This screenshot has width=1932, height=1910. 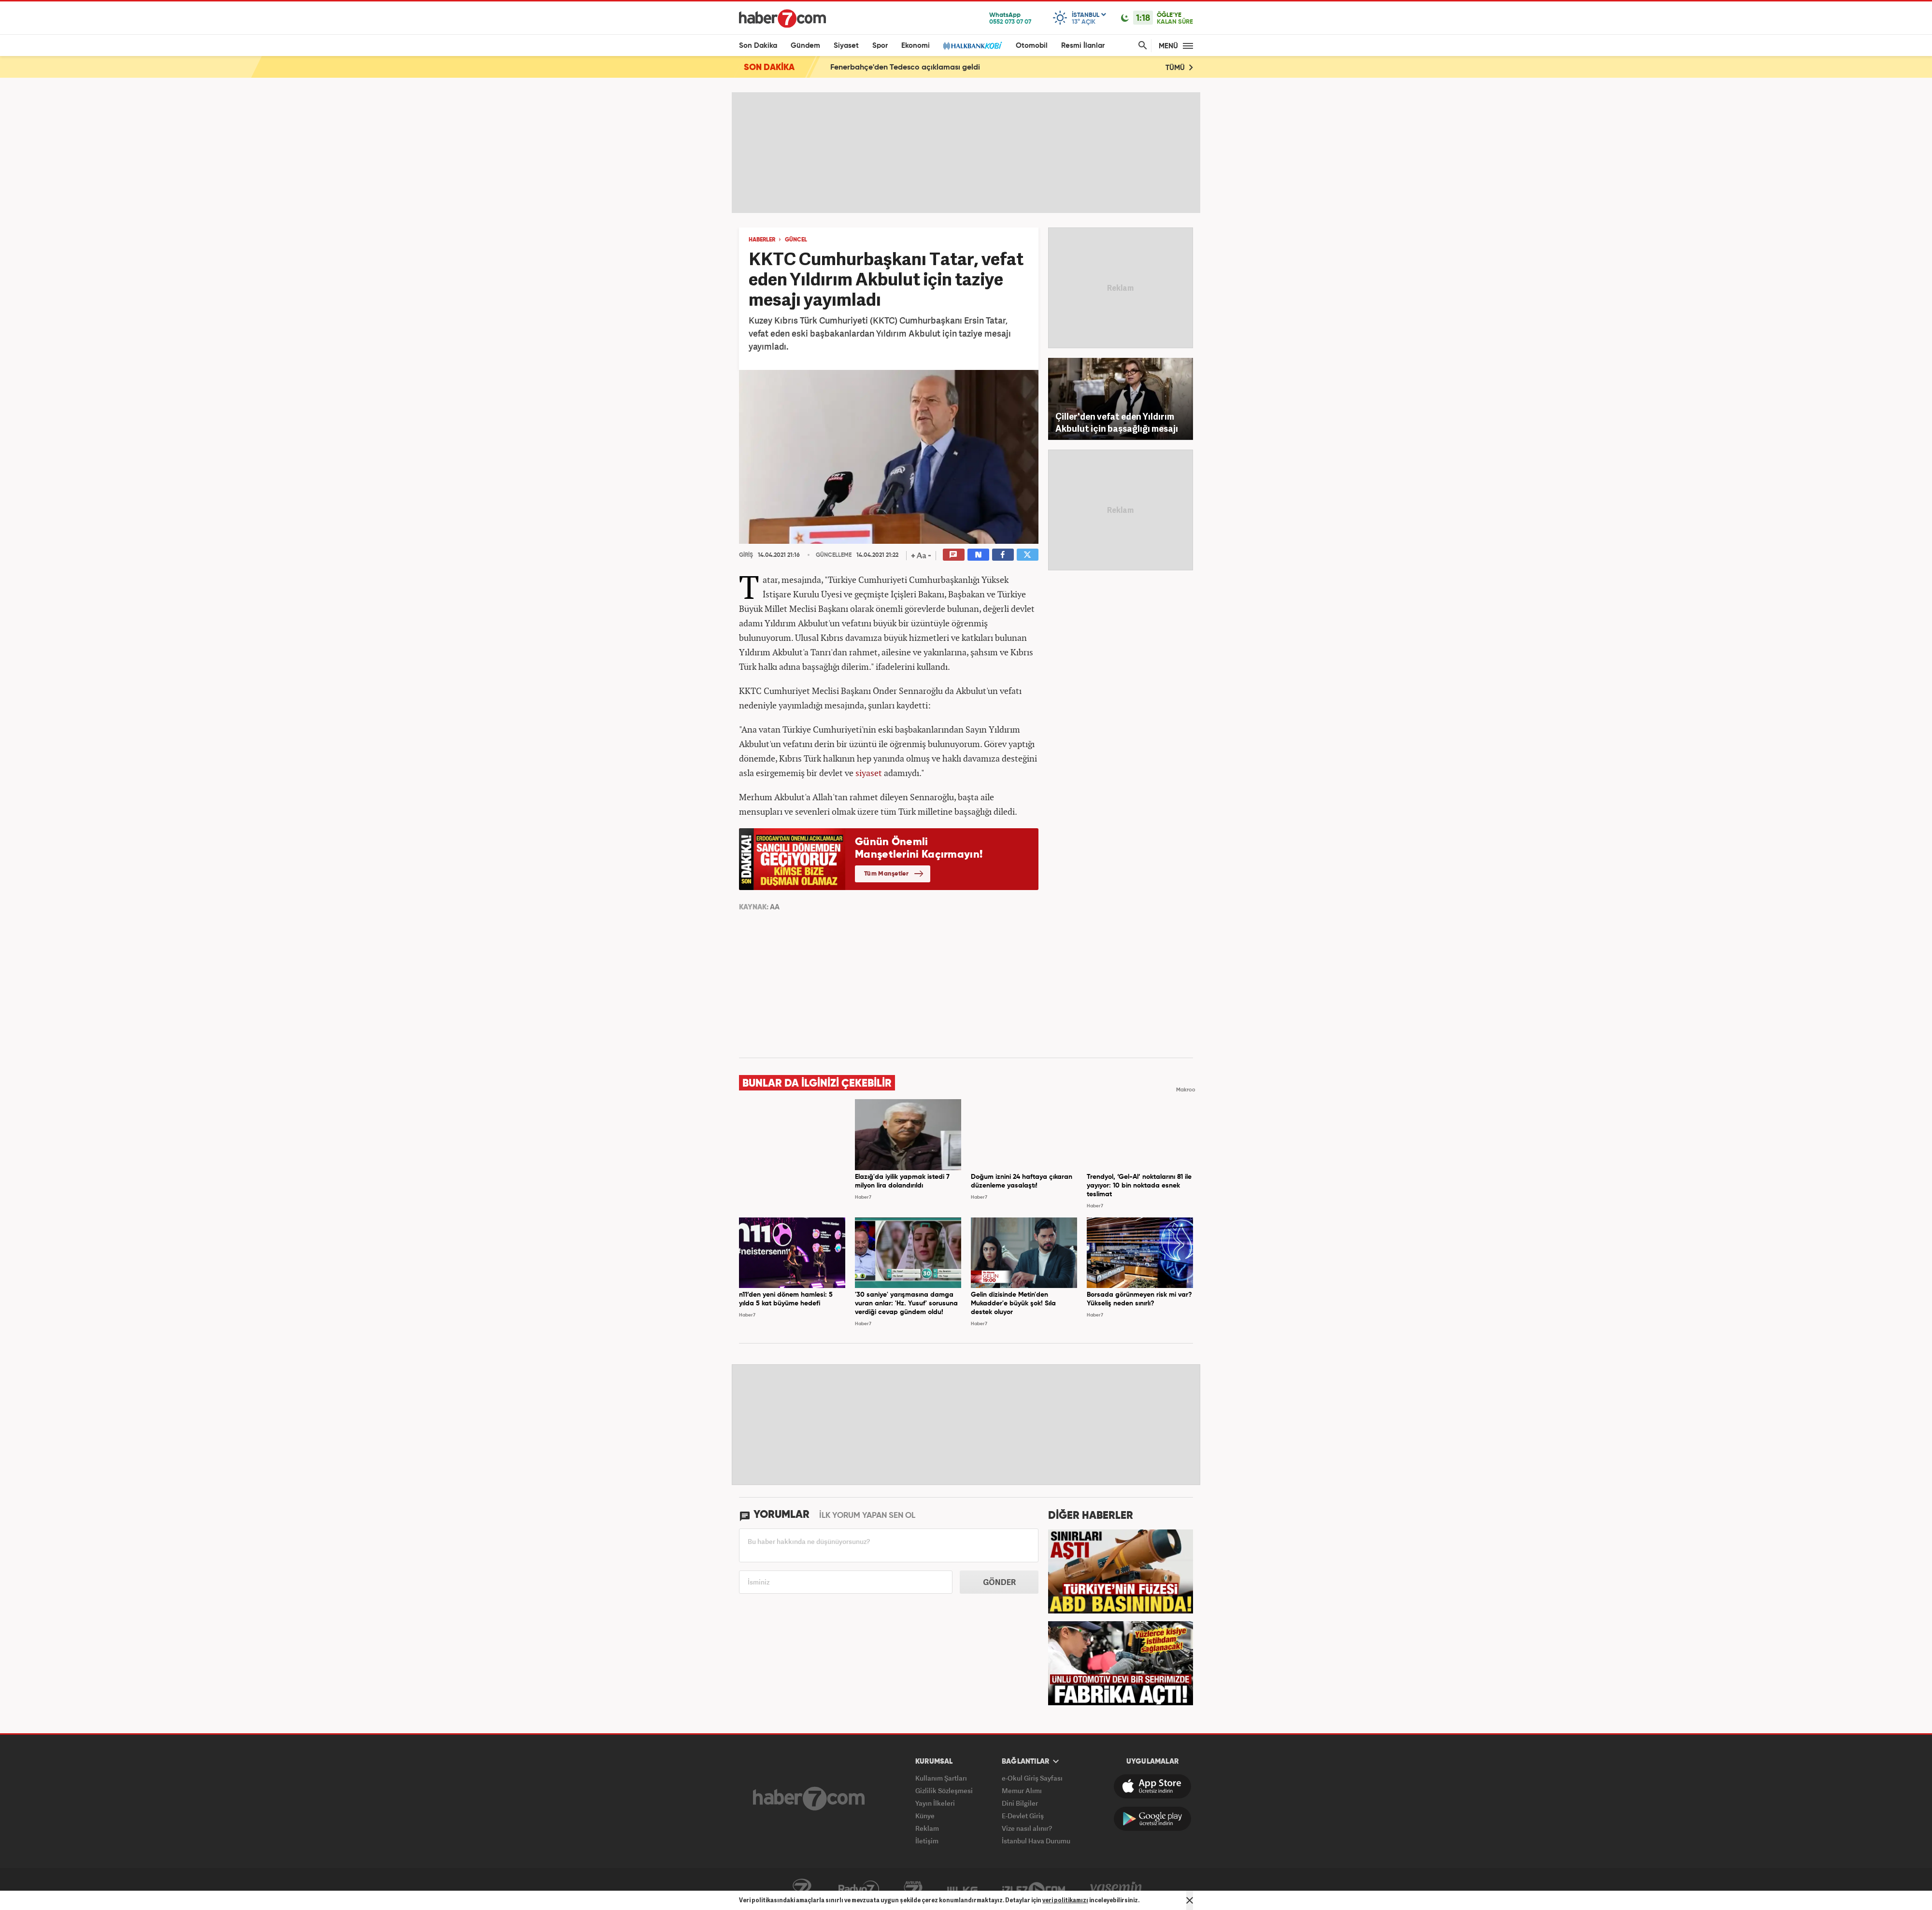 I want to click on Avrupa7, so click(x=913, y=1889).